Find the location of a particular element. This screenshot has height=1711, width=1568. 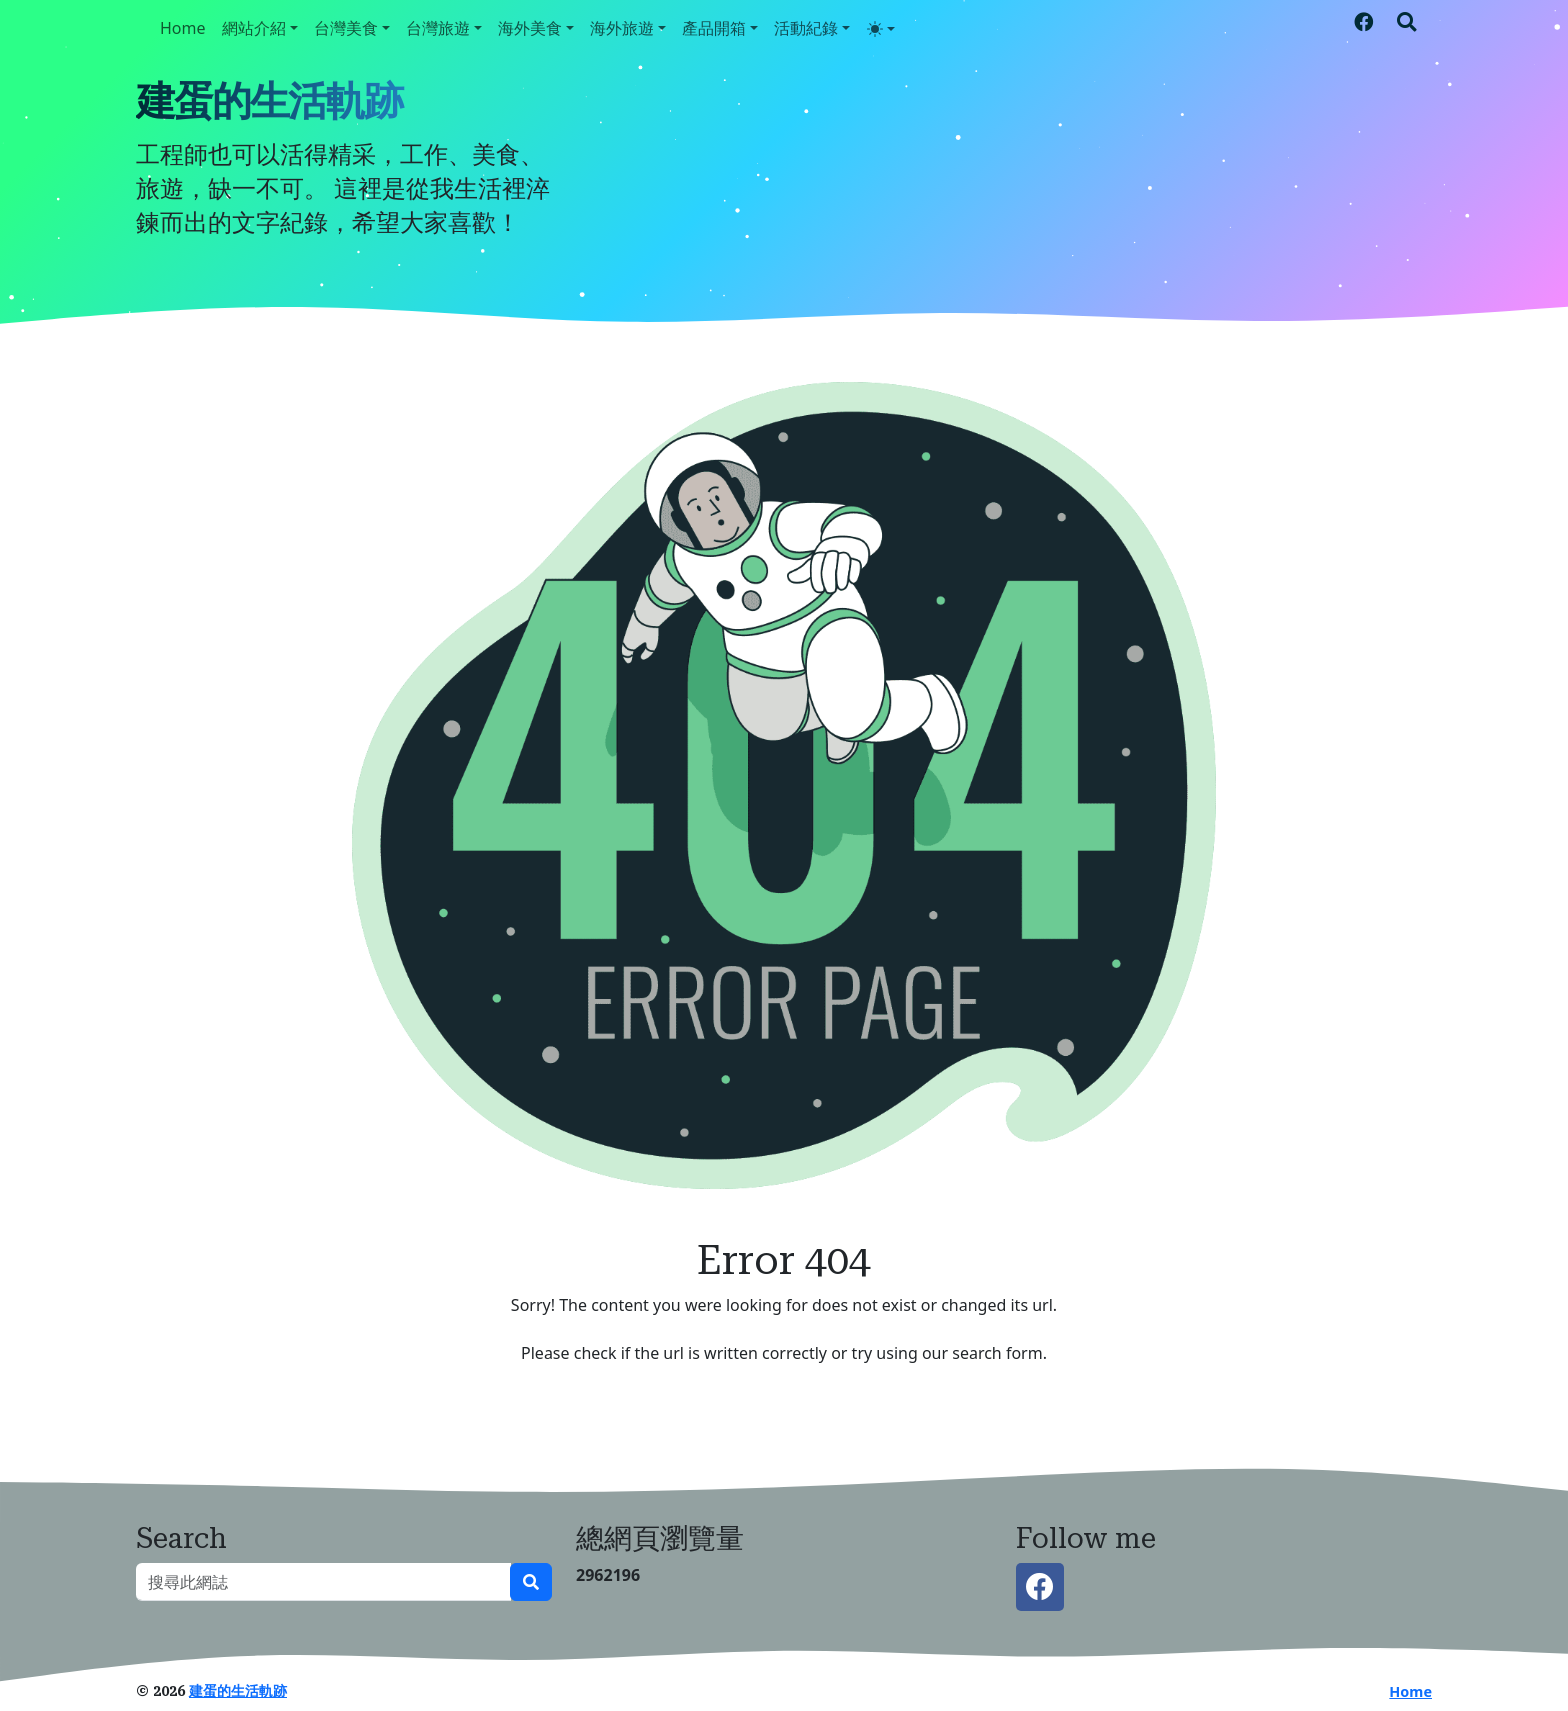

[搜尋此網誌] is located at coordinates (323, 1582).